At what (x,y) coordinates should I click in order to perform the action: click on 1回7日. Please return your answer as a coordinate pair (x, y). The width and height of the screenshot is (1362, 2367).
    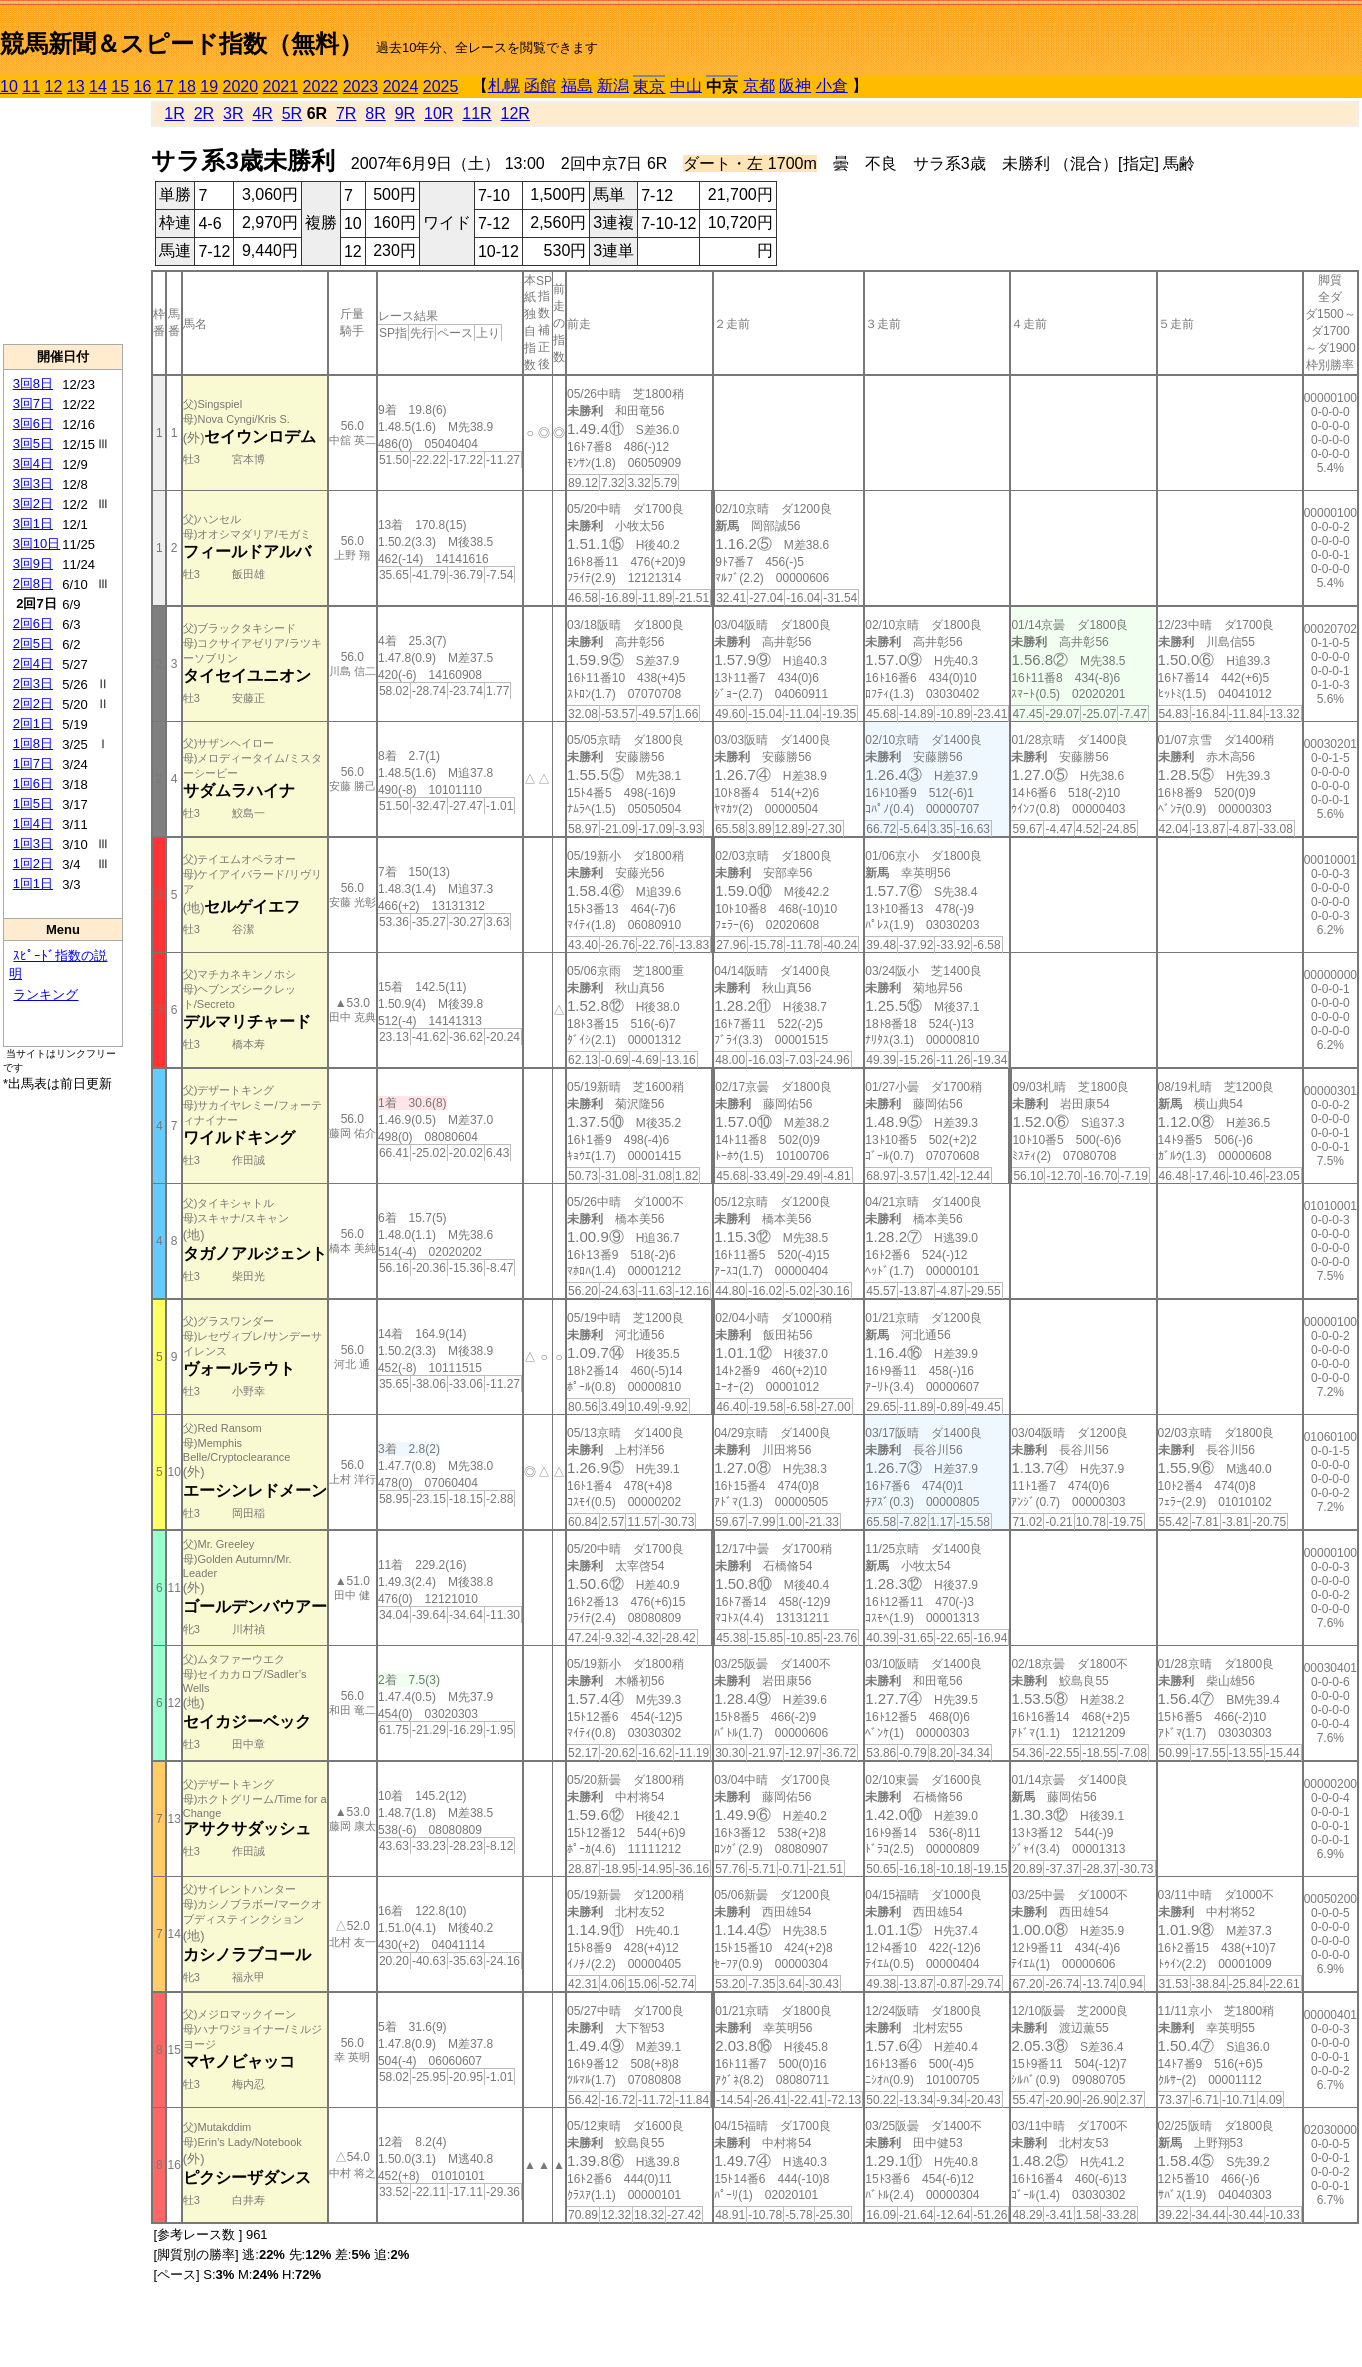
    Looking at the image, I should click on (33, 763).